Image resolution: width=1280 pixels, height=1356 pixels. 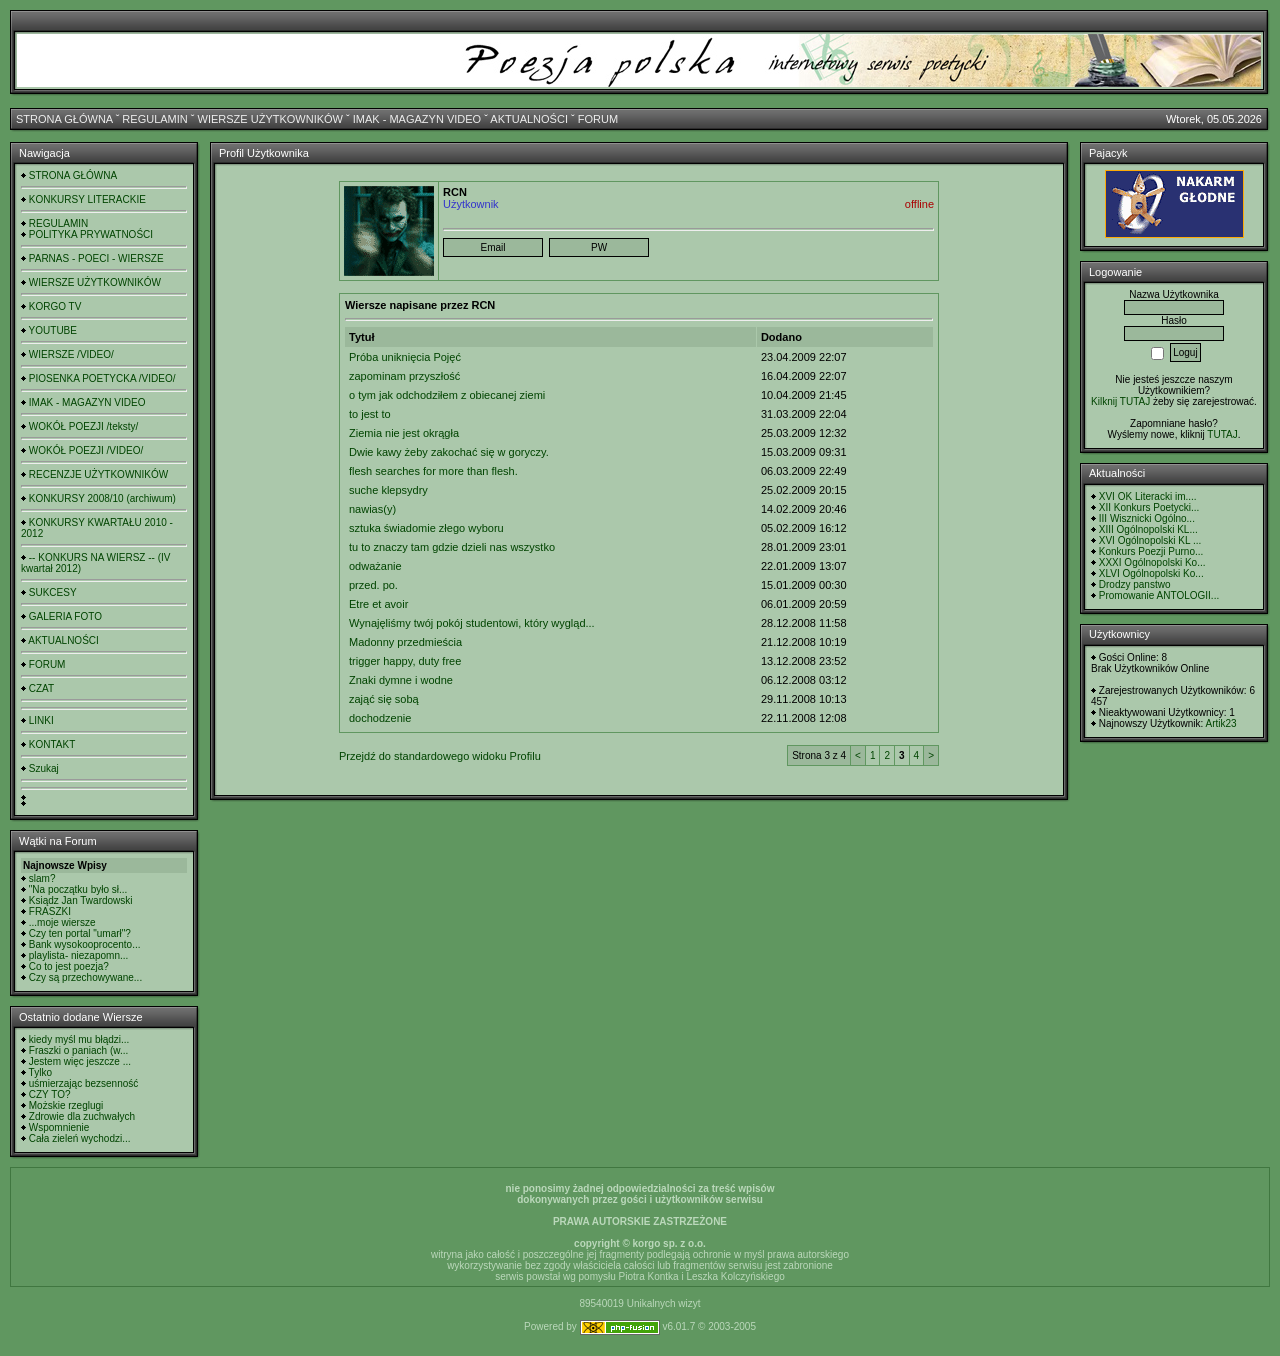 I want to click on playlista- niezapomn..., so click(x=79, y=955).